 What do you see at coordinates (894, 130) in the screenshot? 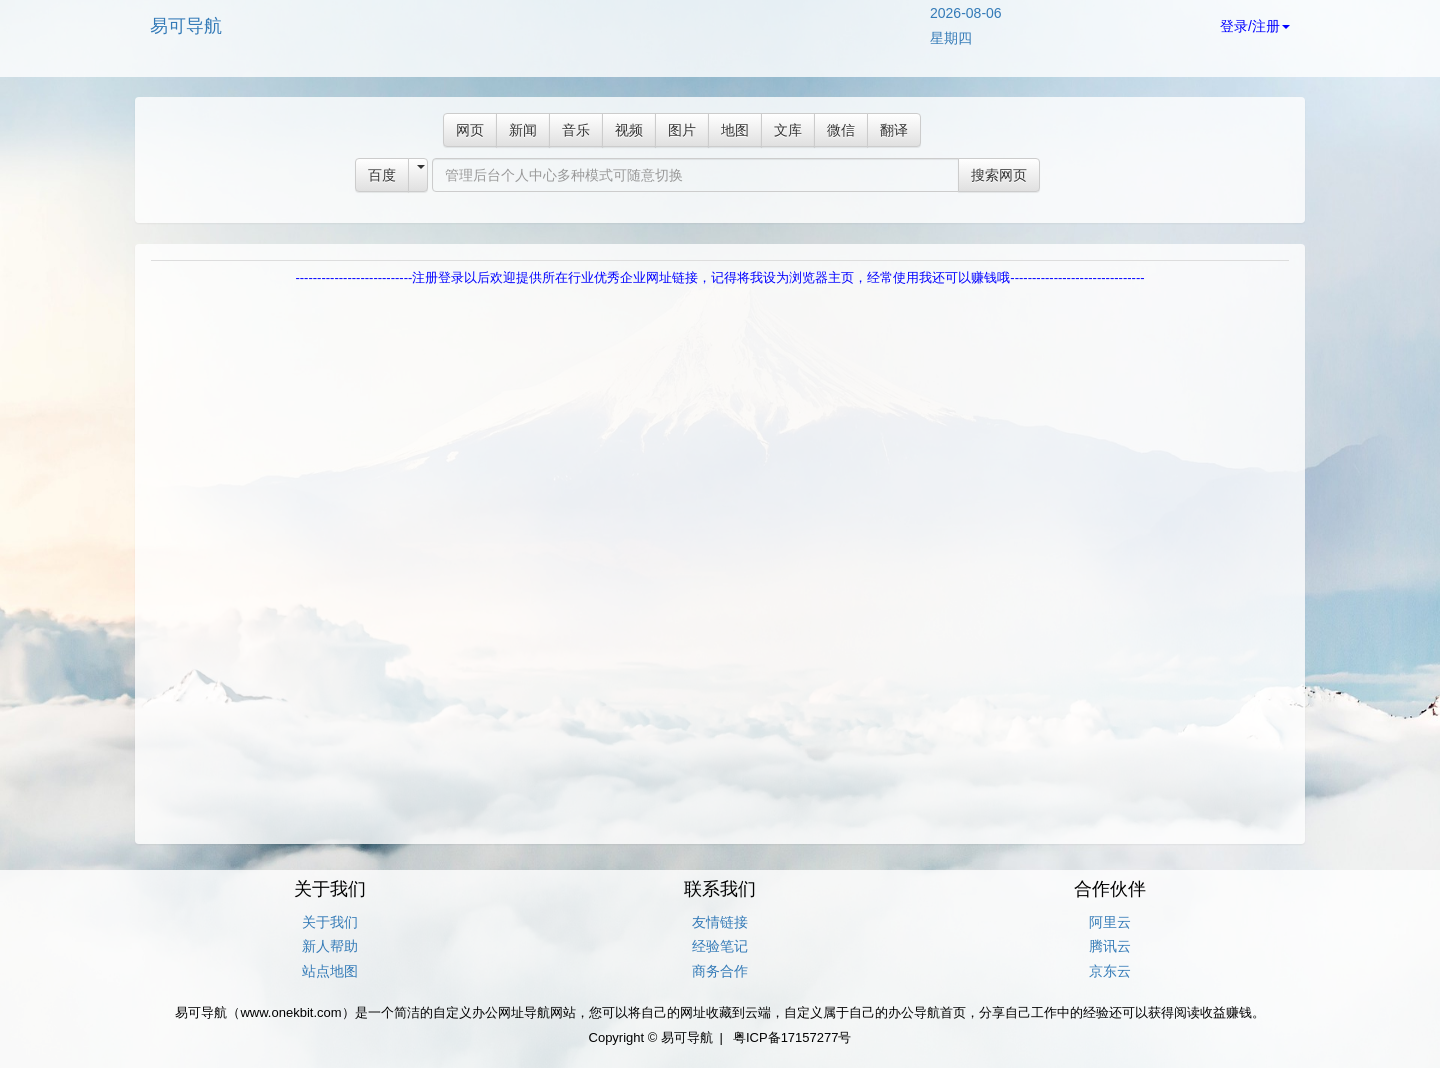
I see `翻译` at bounding box center [894, 130].